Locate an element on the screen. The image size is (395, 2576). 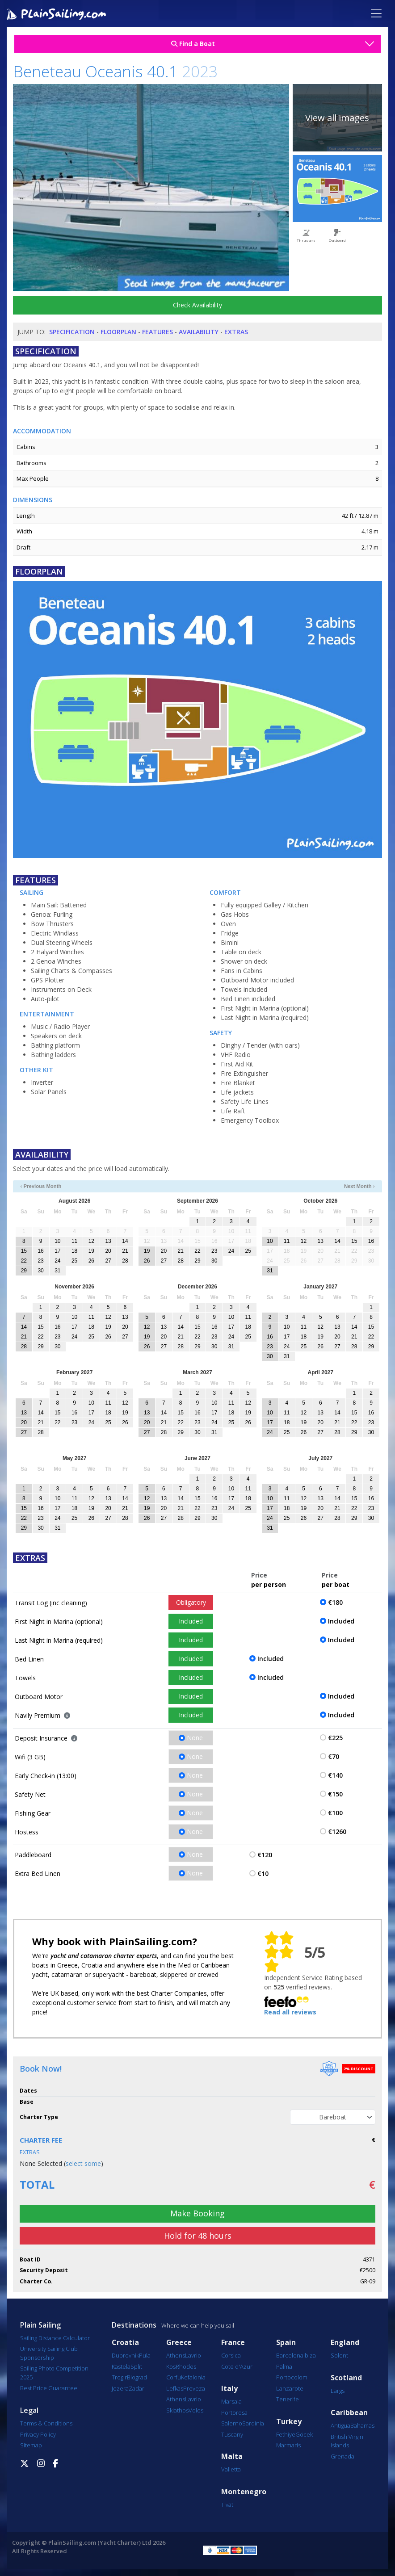
Rhodes is located at coordinates (186, 2366).